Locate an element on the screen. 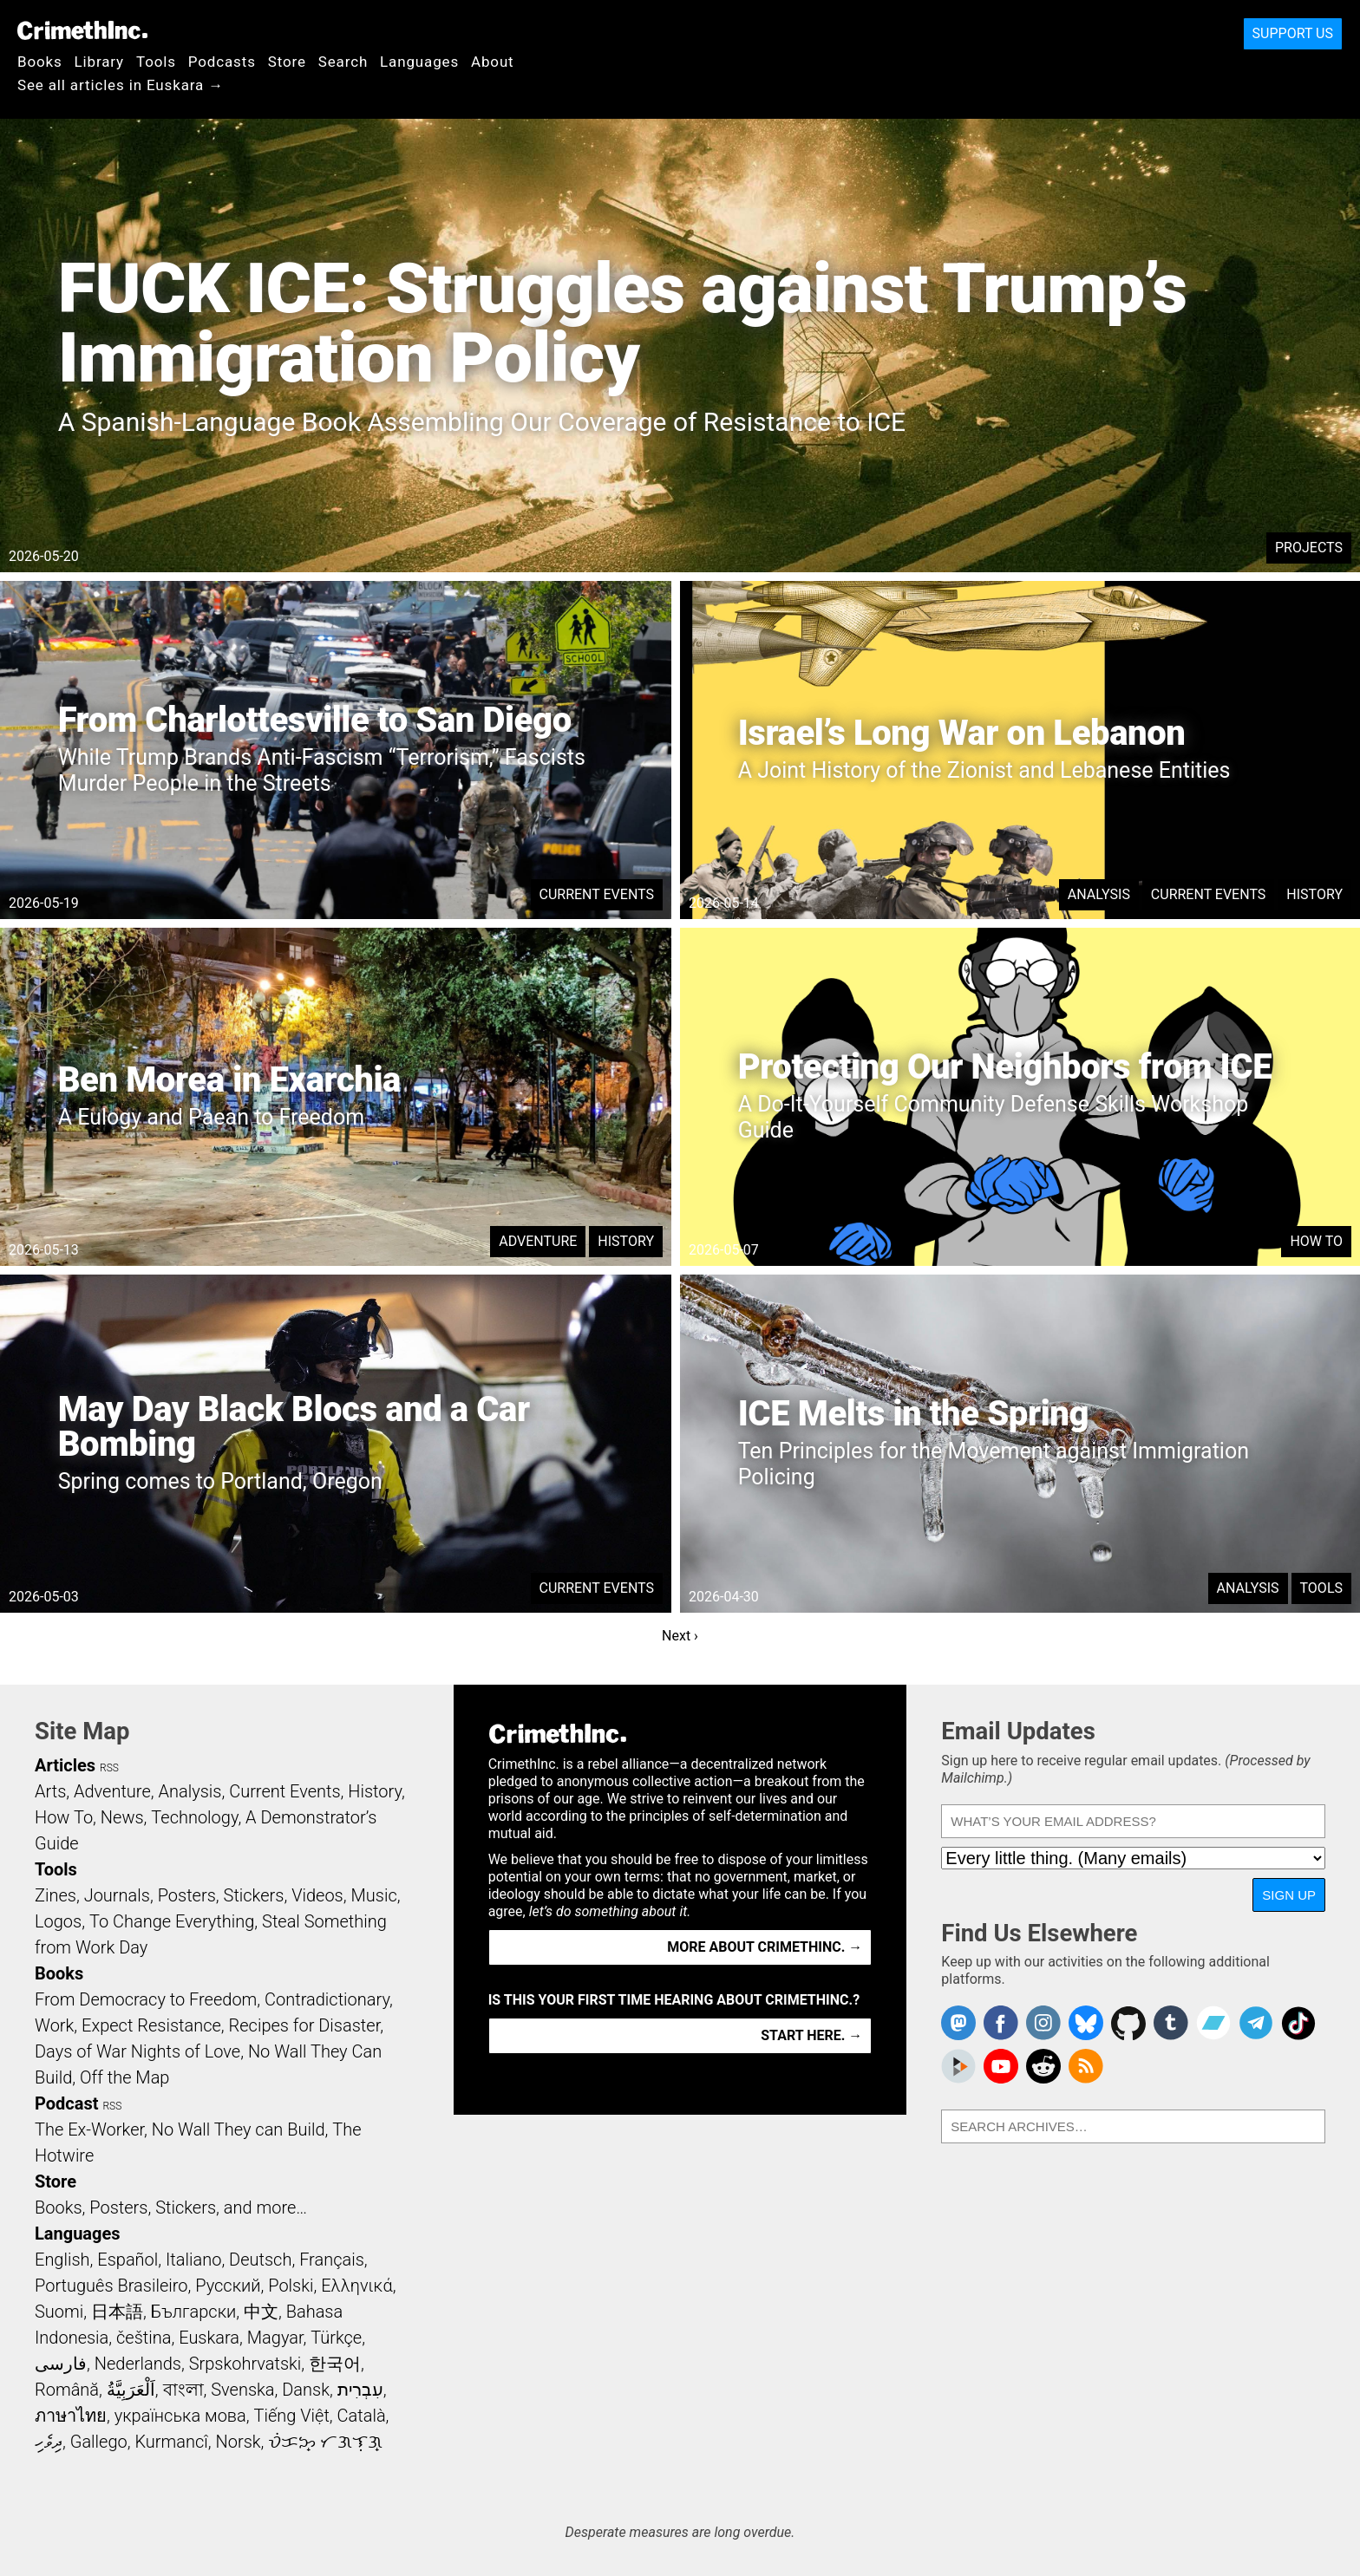 This screenshot has height=2576, width=1360. Store is located at coordinates (287, 61).